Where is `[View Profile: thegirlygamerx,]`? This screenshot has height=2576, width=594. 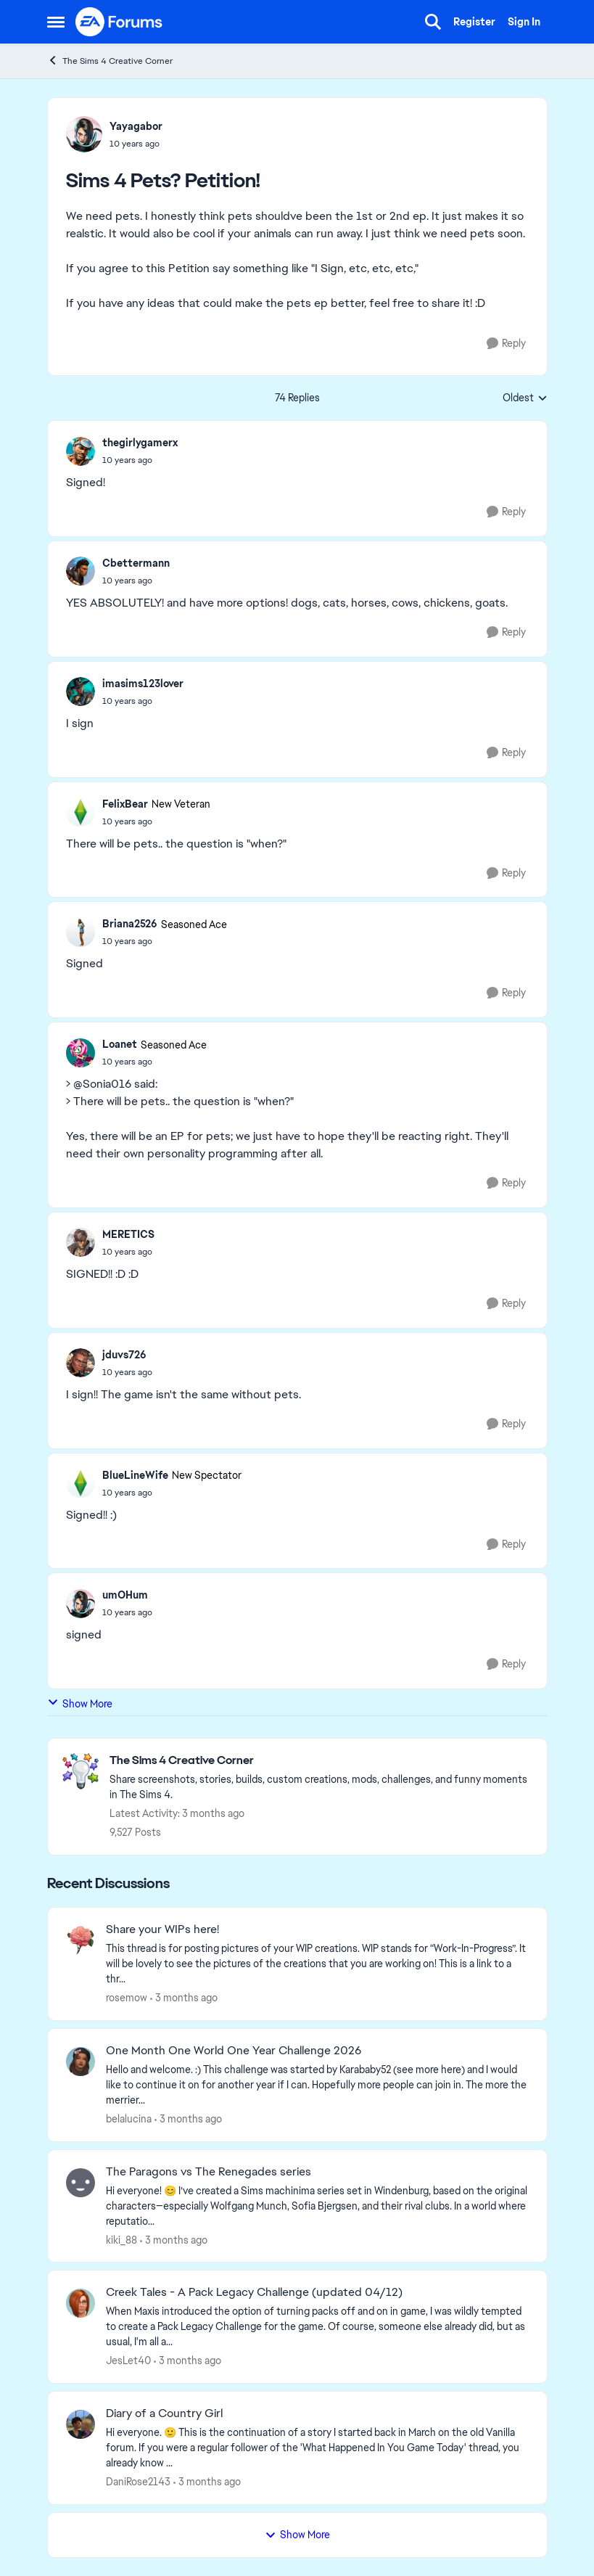 [View Profile: thegirlygamerx,] is located at coordinates (80, 451).